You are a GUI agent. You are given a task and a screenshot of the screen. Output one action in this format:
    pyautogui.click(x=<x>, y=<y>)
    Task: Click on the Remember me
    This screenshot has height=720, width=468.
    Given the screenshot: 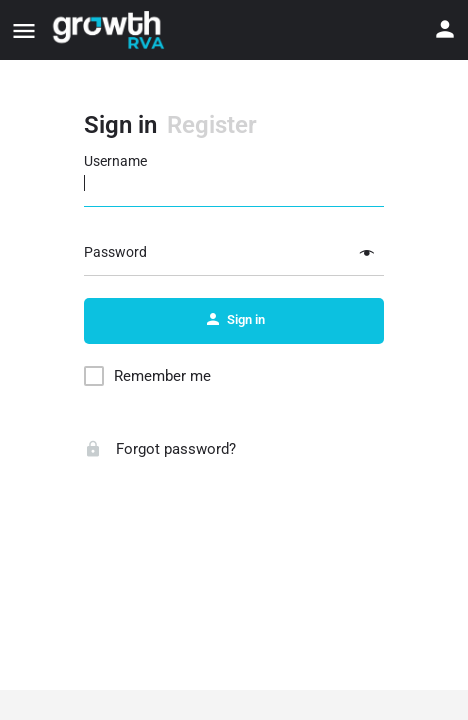 What is the action you would take?
    pyautogui.click(x=162, y=376)
    